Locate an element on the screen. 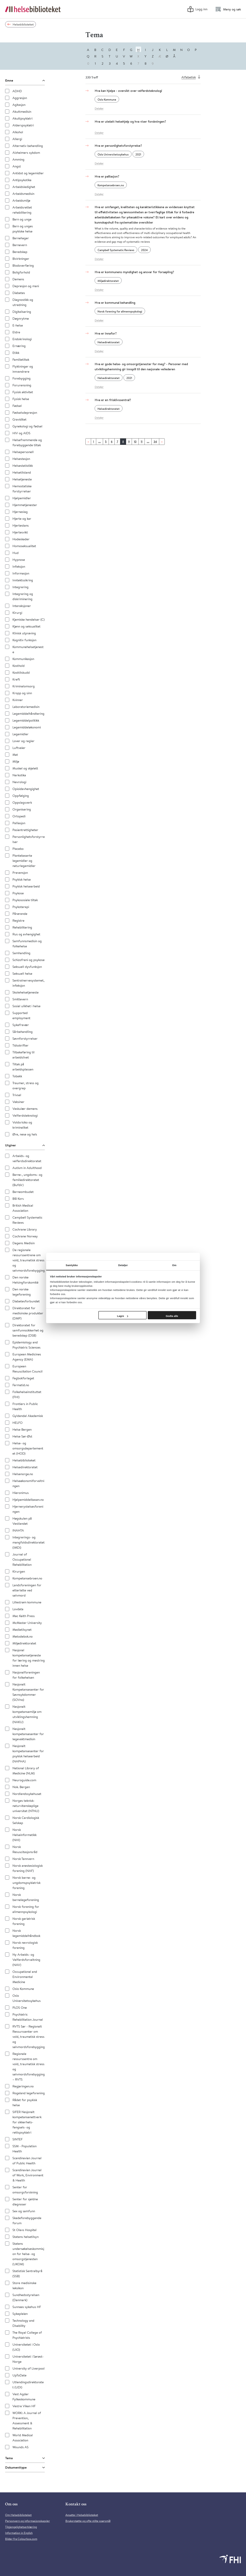 This screenshot has width=246, height=2576. Høgskulen på Vestlandet is located at coordinates (22, 1521).